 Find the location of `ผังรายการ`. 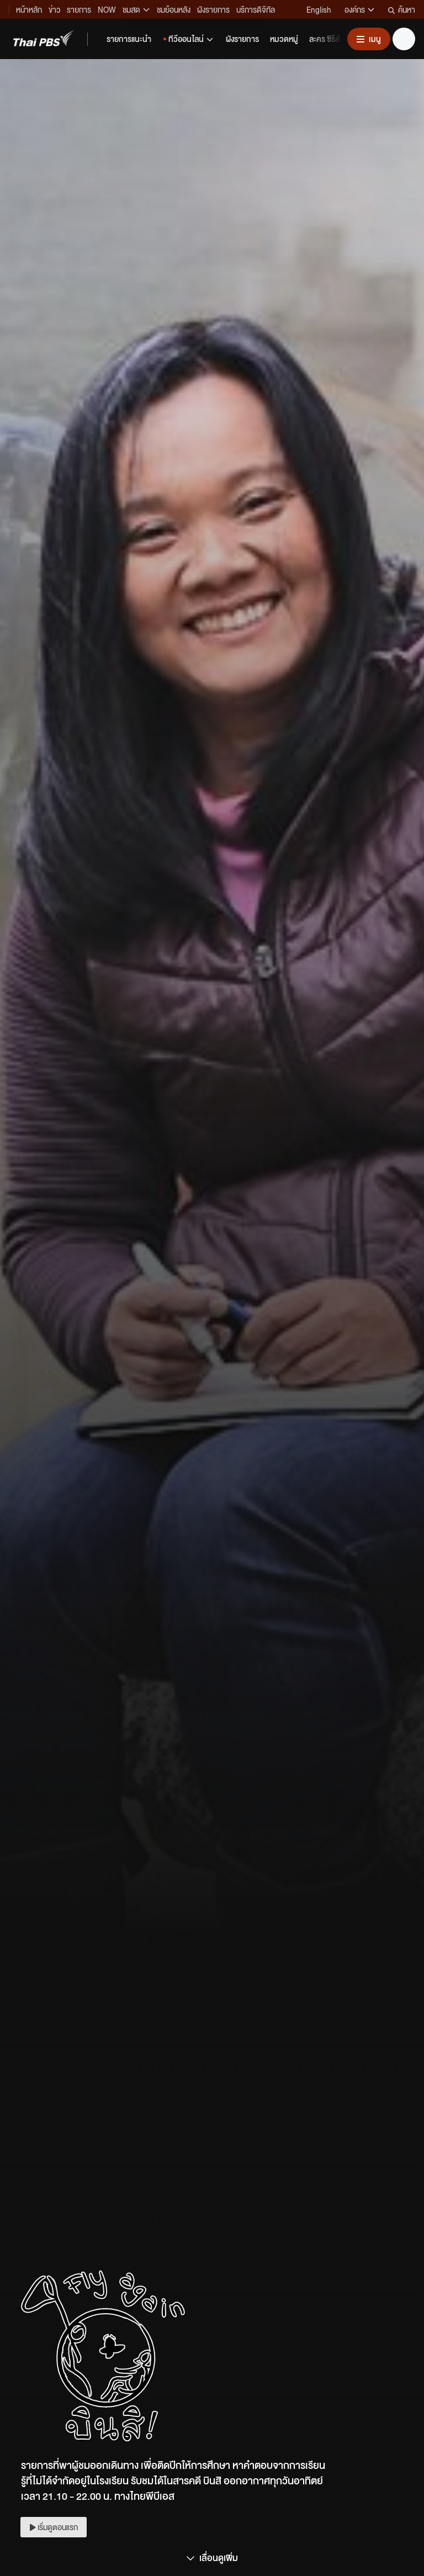

ผังรายการ is located at coordinates (213, 9).